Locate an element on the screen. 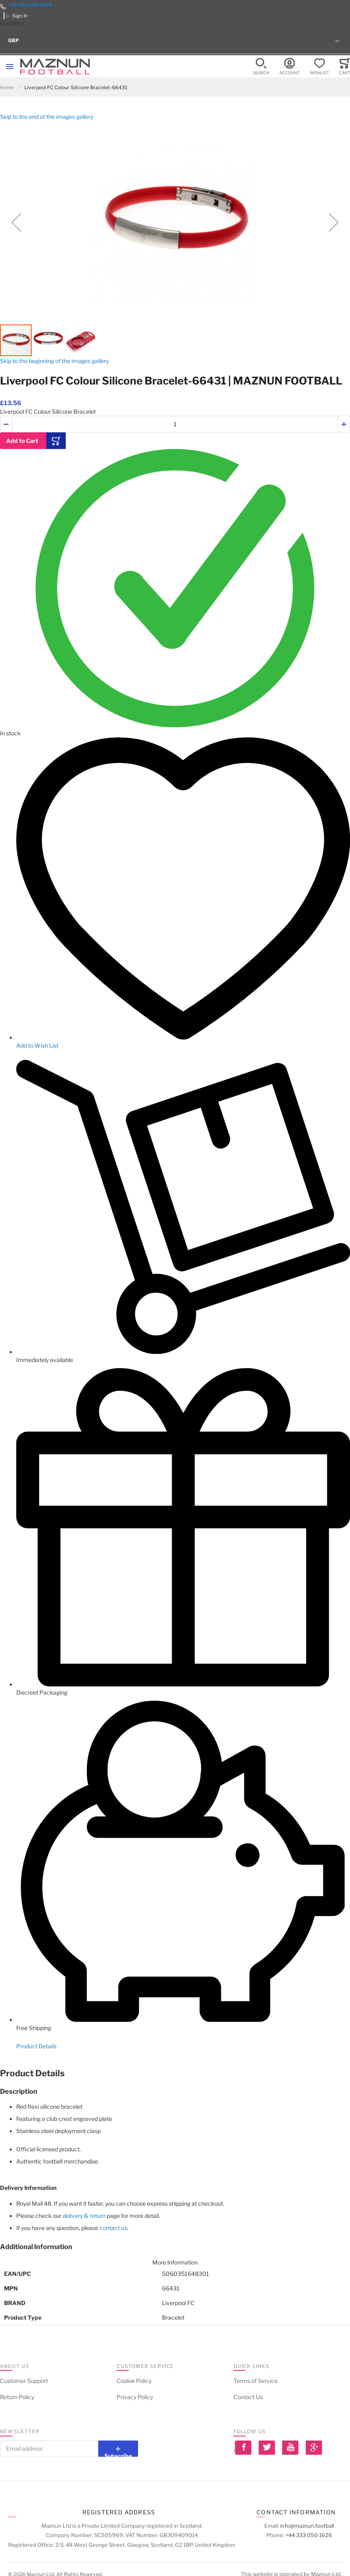 The height and width of the screenshot is (2576, 350). Product Details is located at coordinates (36, 2046).